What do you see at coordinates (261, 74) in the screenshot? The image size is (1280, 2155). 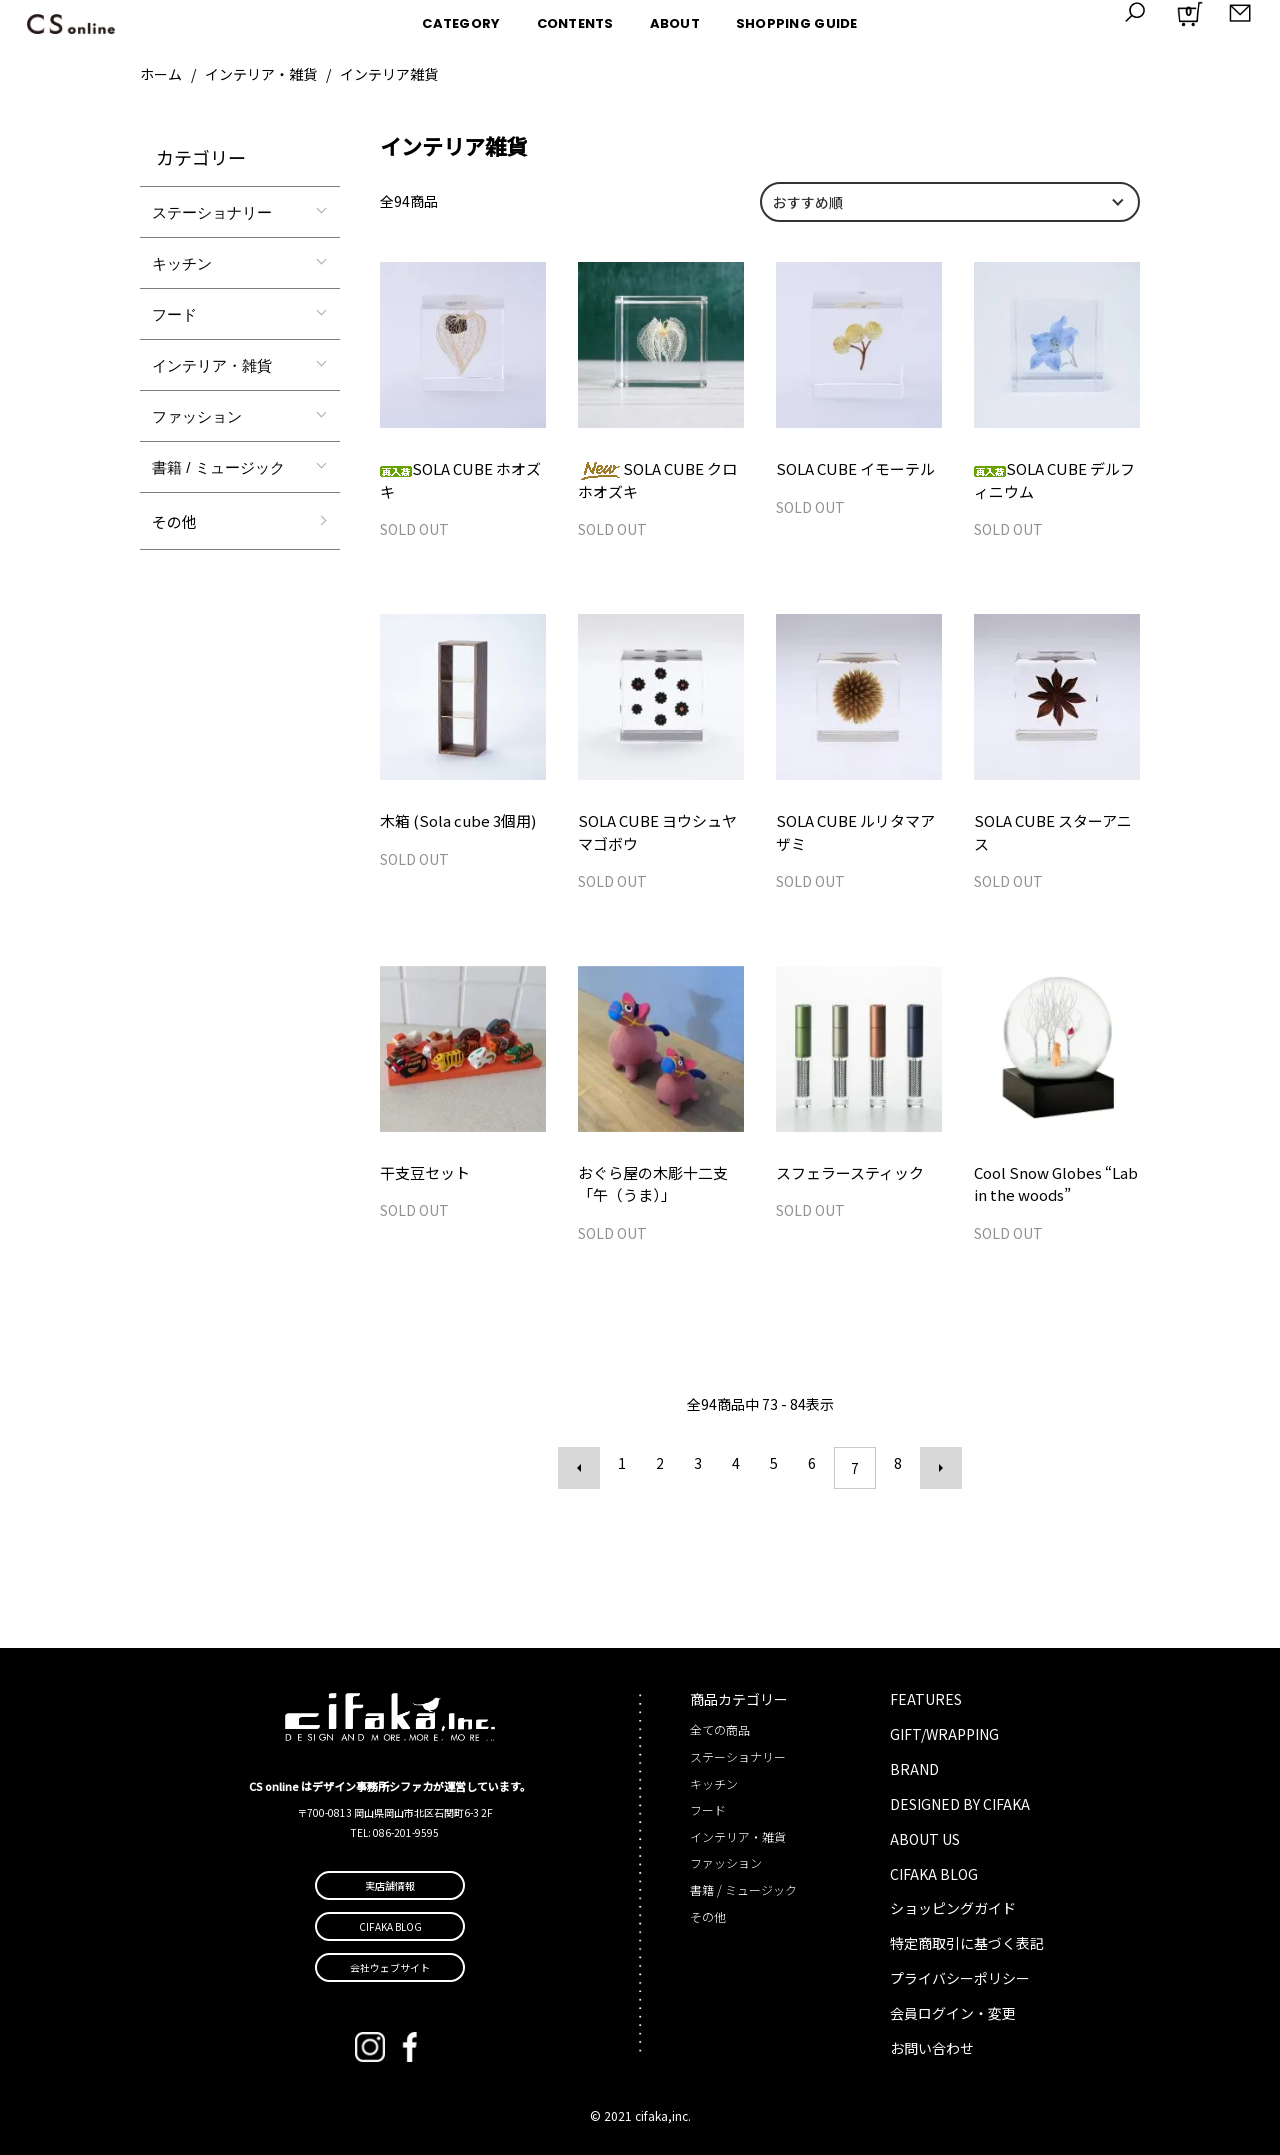 I see `インテリア・雑貨` at bounding box center [261, 74].